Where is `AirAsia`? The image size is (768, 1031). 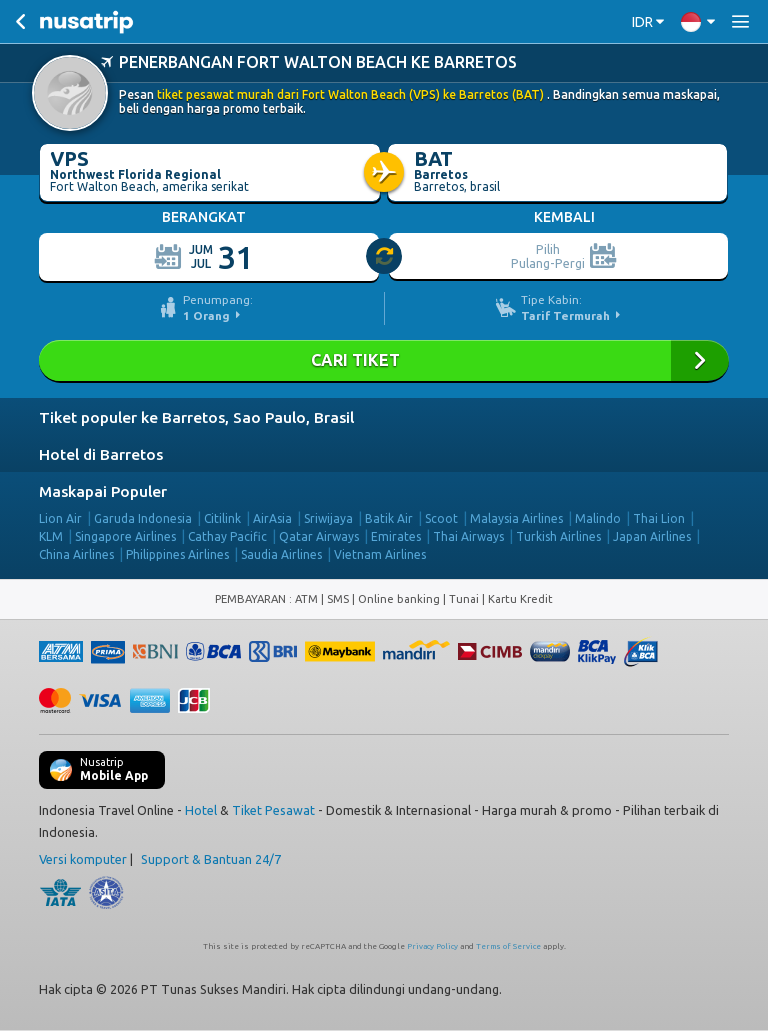
AirAsia is located at coordinates (272, 517).